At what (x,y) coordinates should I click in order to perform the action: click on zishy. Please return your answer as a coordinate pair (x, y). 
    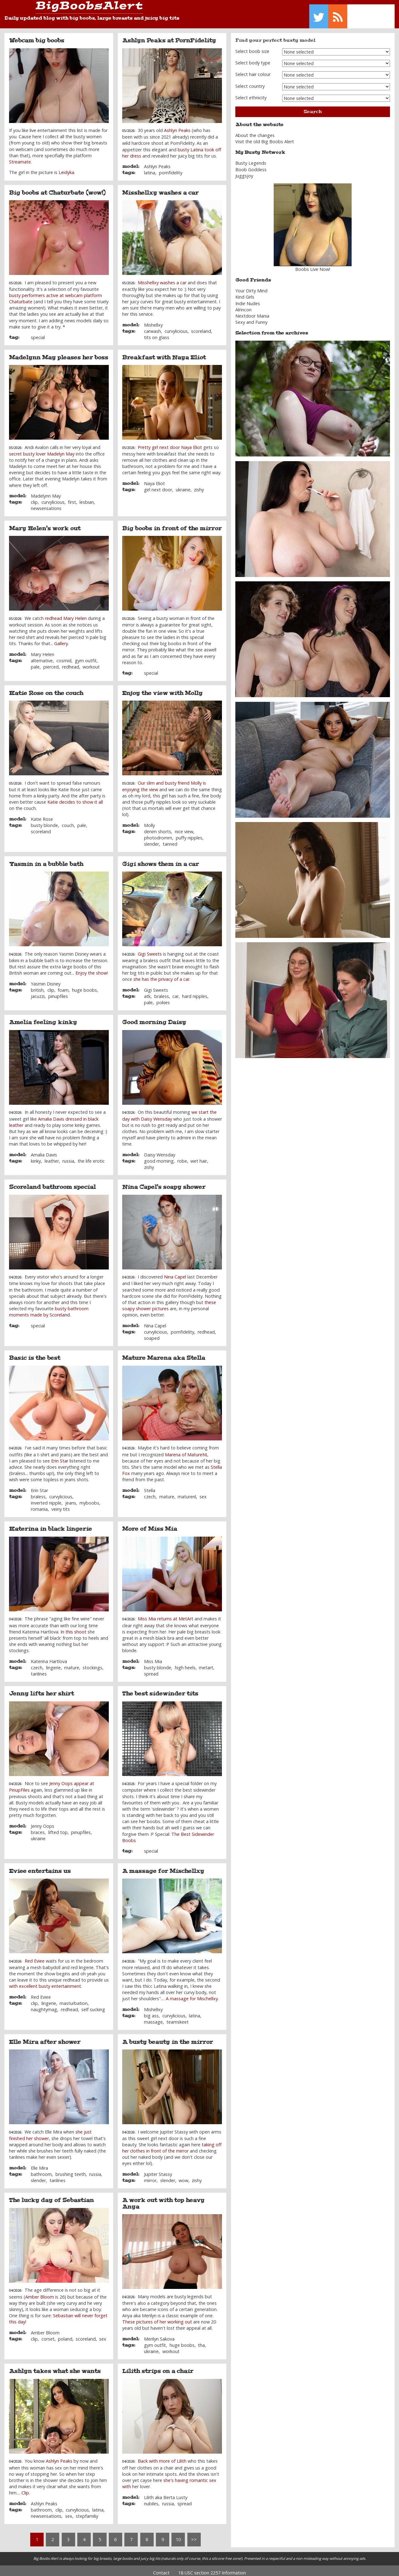
    Looking at the image, I should click on (199, 485).